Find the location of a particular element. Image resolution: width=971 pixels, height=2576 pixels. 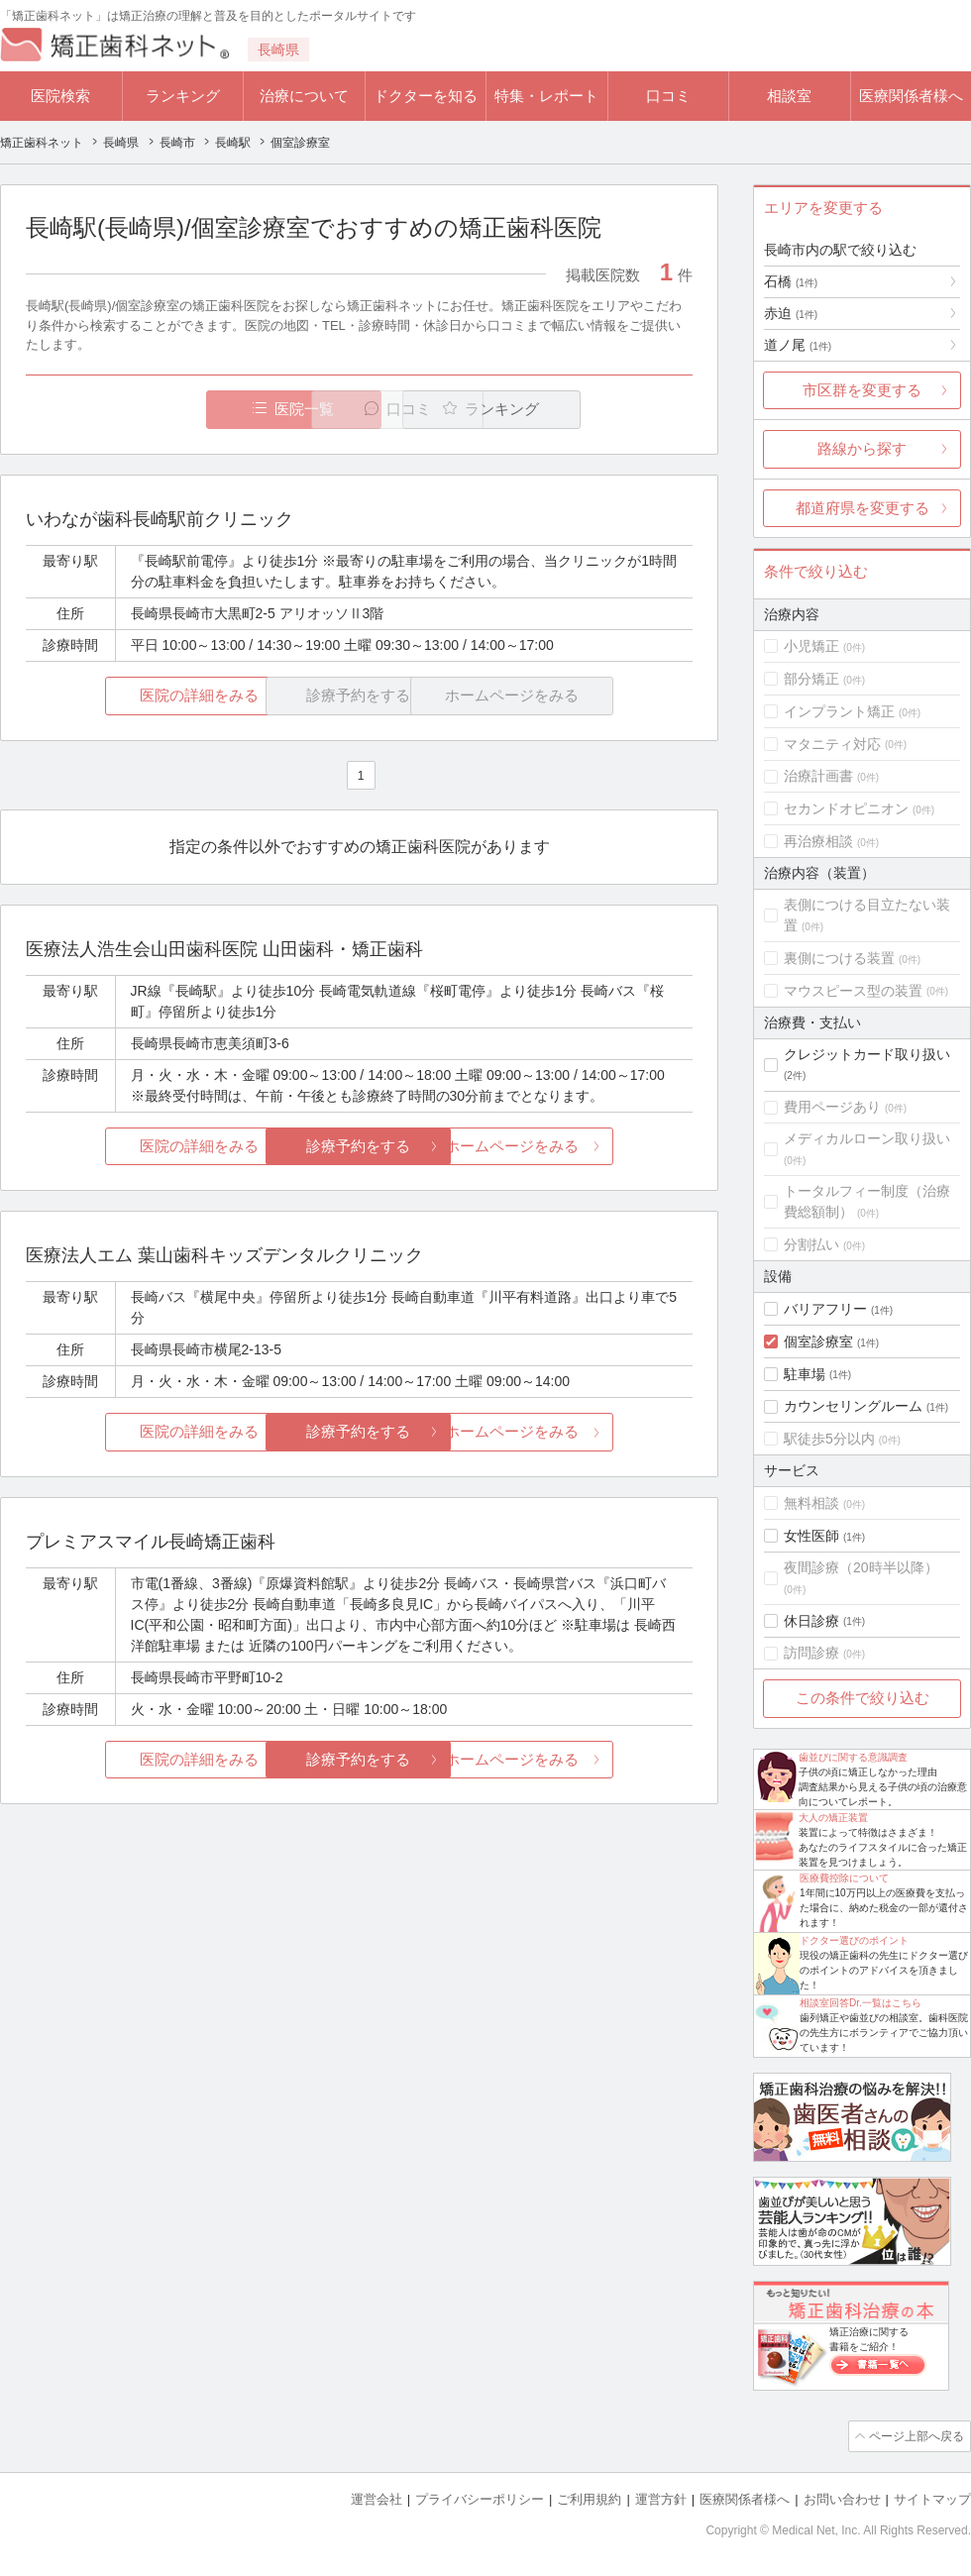

バリアフリー is located at coordinates (825, 1309).